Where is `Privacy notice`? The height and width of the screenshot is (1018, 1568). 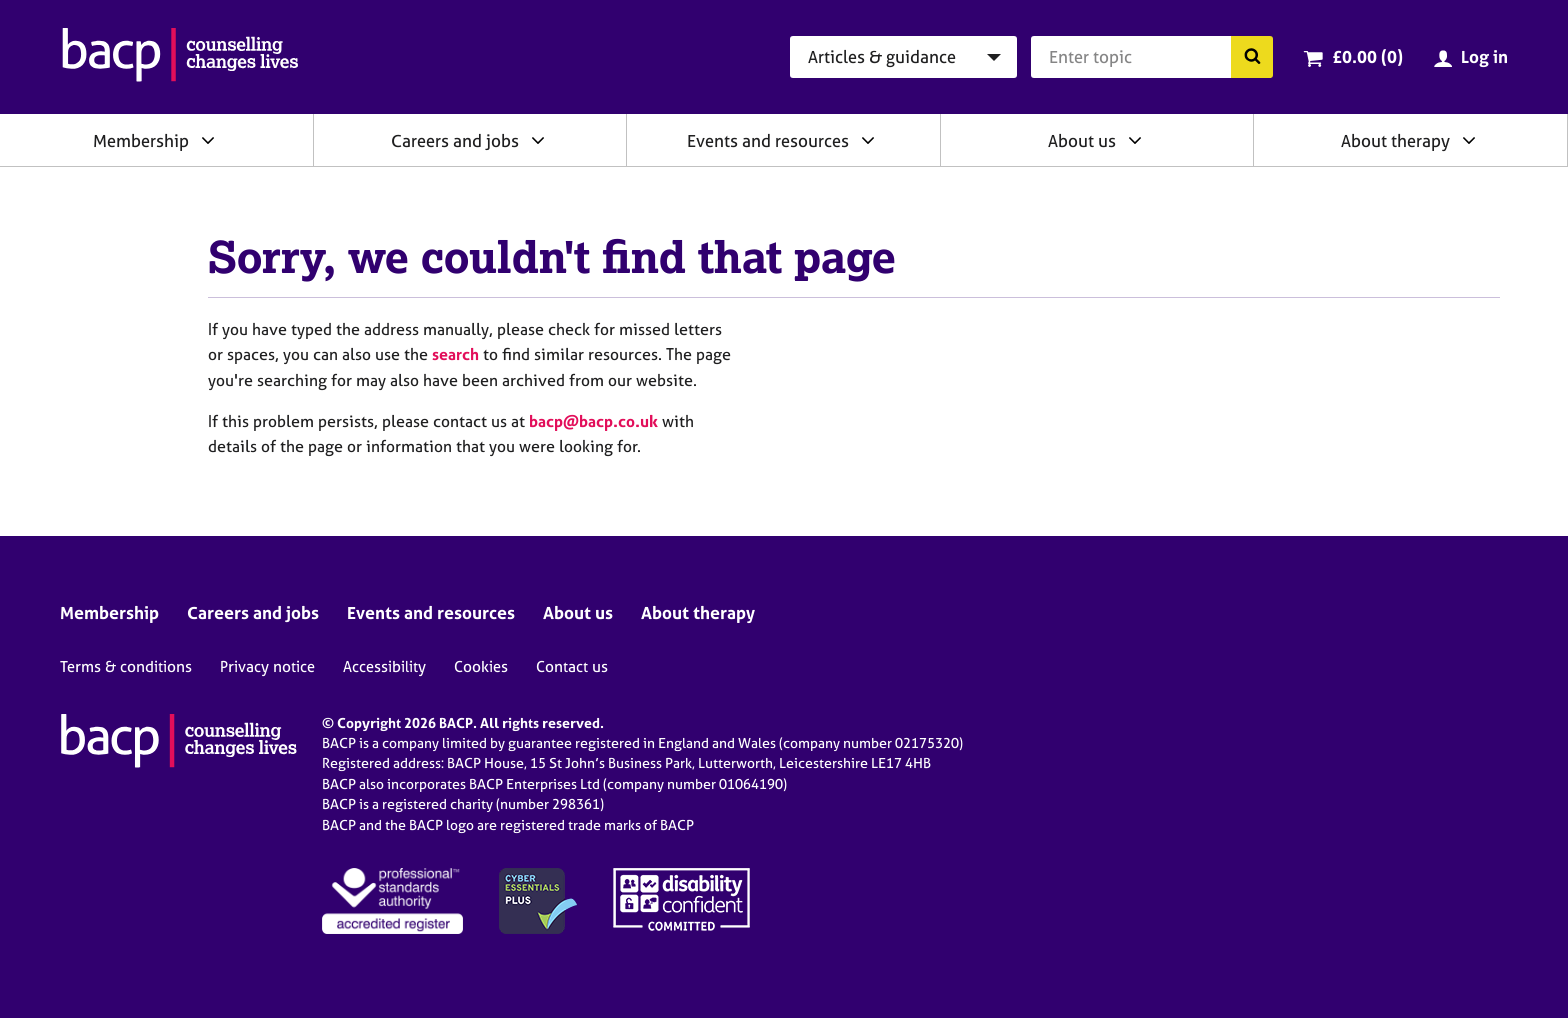
Privacy notice is located at coordinates (267, 666).